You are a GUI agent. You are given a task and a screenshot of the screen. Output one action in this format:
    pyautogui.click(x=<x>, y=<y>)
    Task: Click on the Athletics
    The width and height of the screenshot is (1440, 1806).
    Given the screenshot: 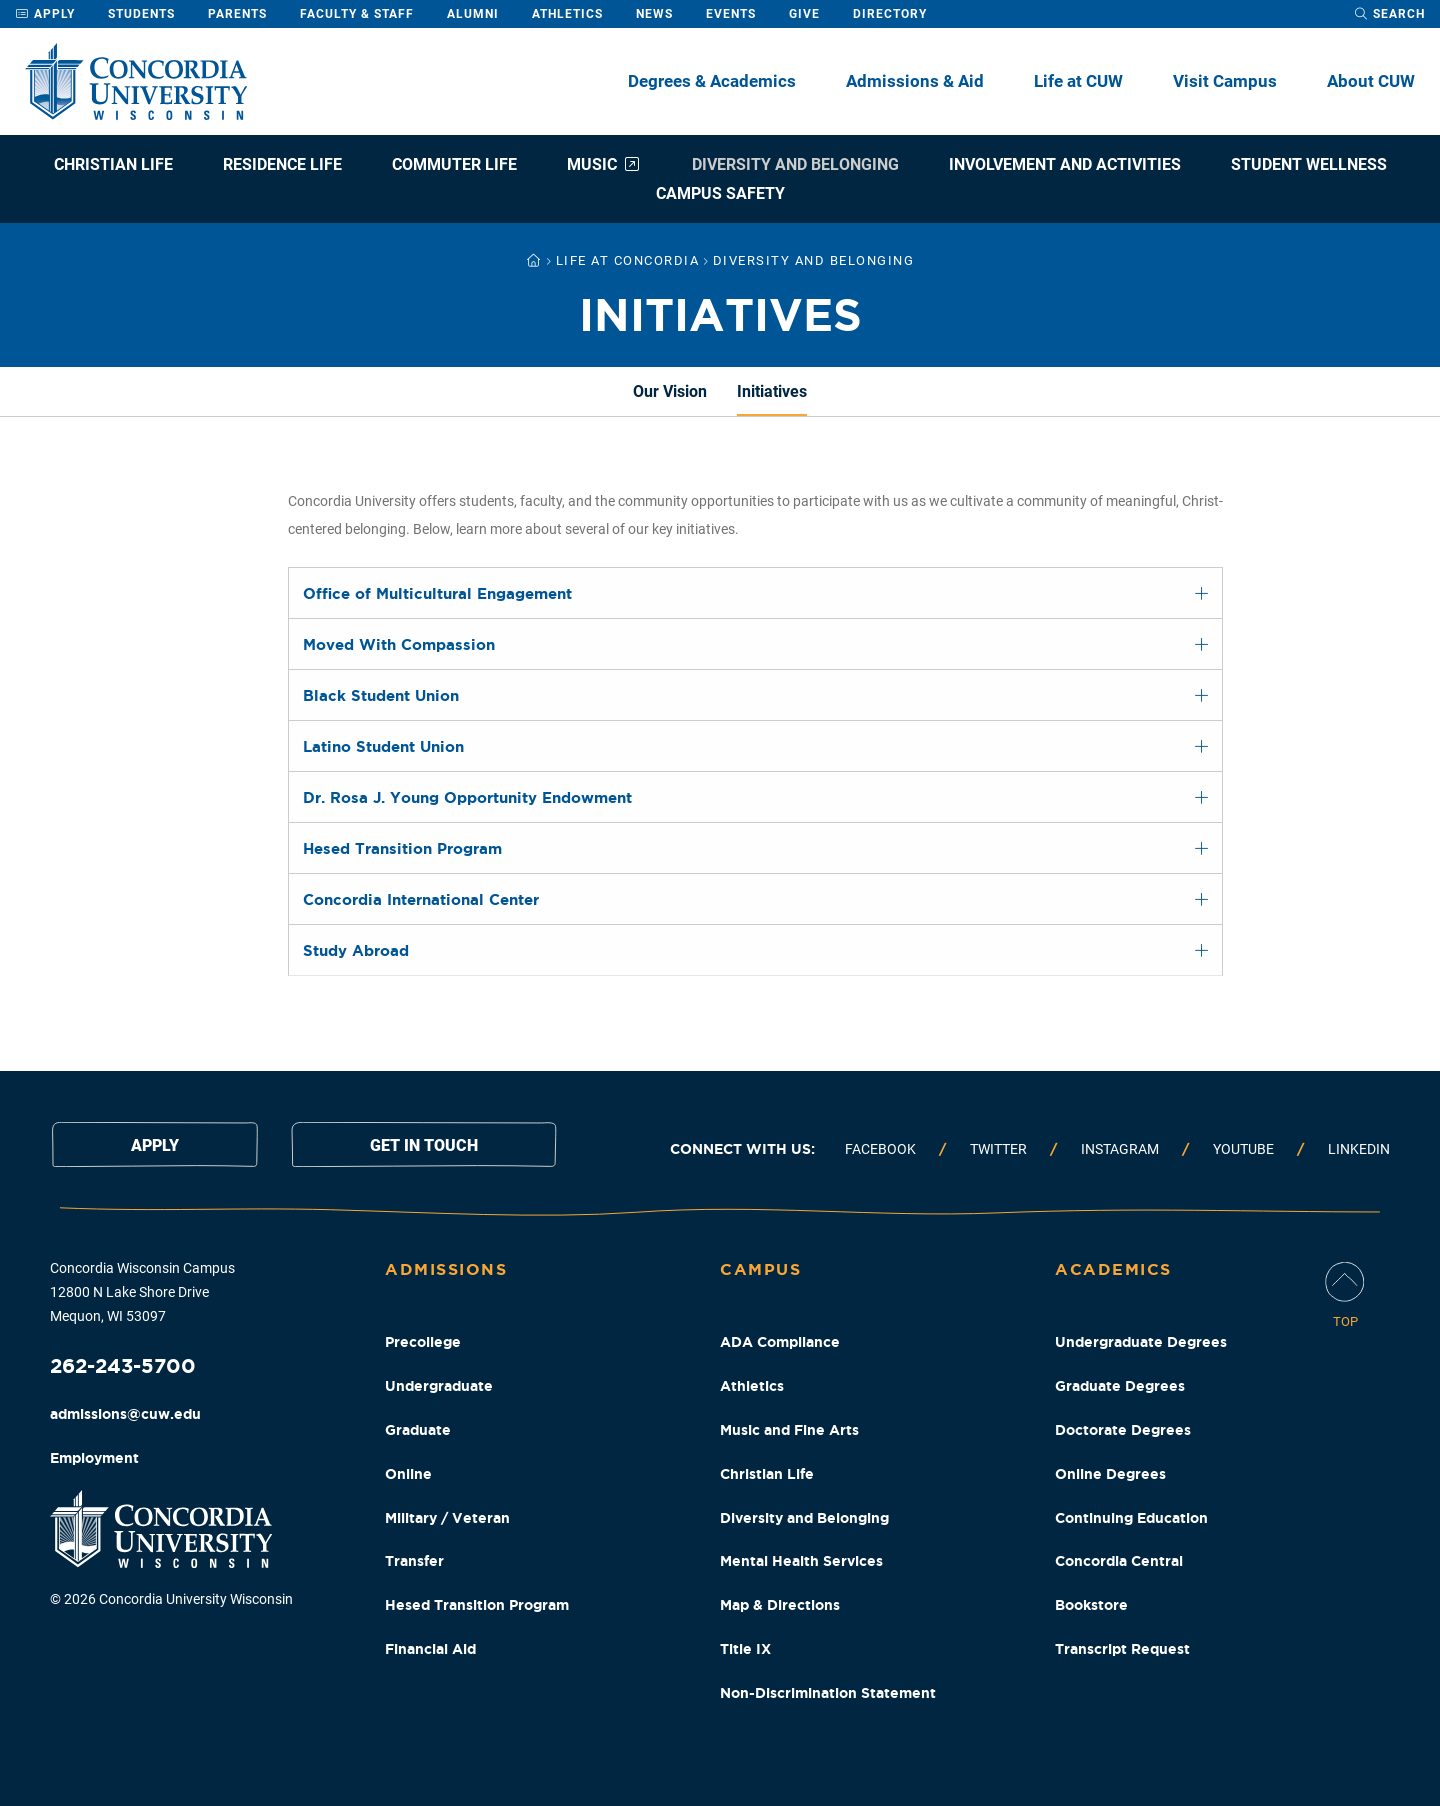 What is the action you would take?
    pyautogui.click(x=567, y=14)
    